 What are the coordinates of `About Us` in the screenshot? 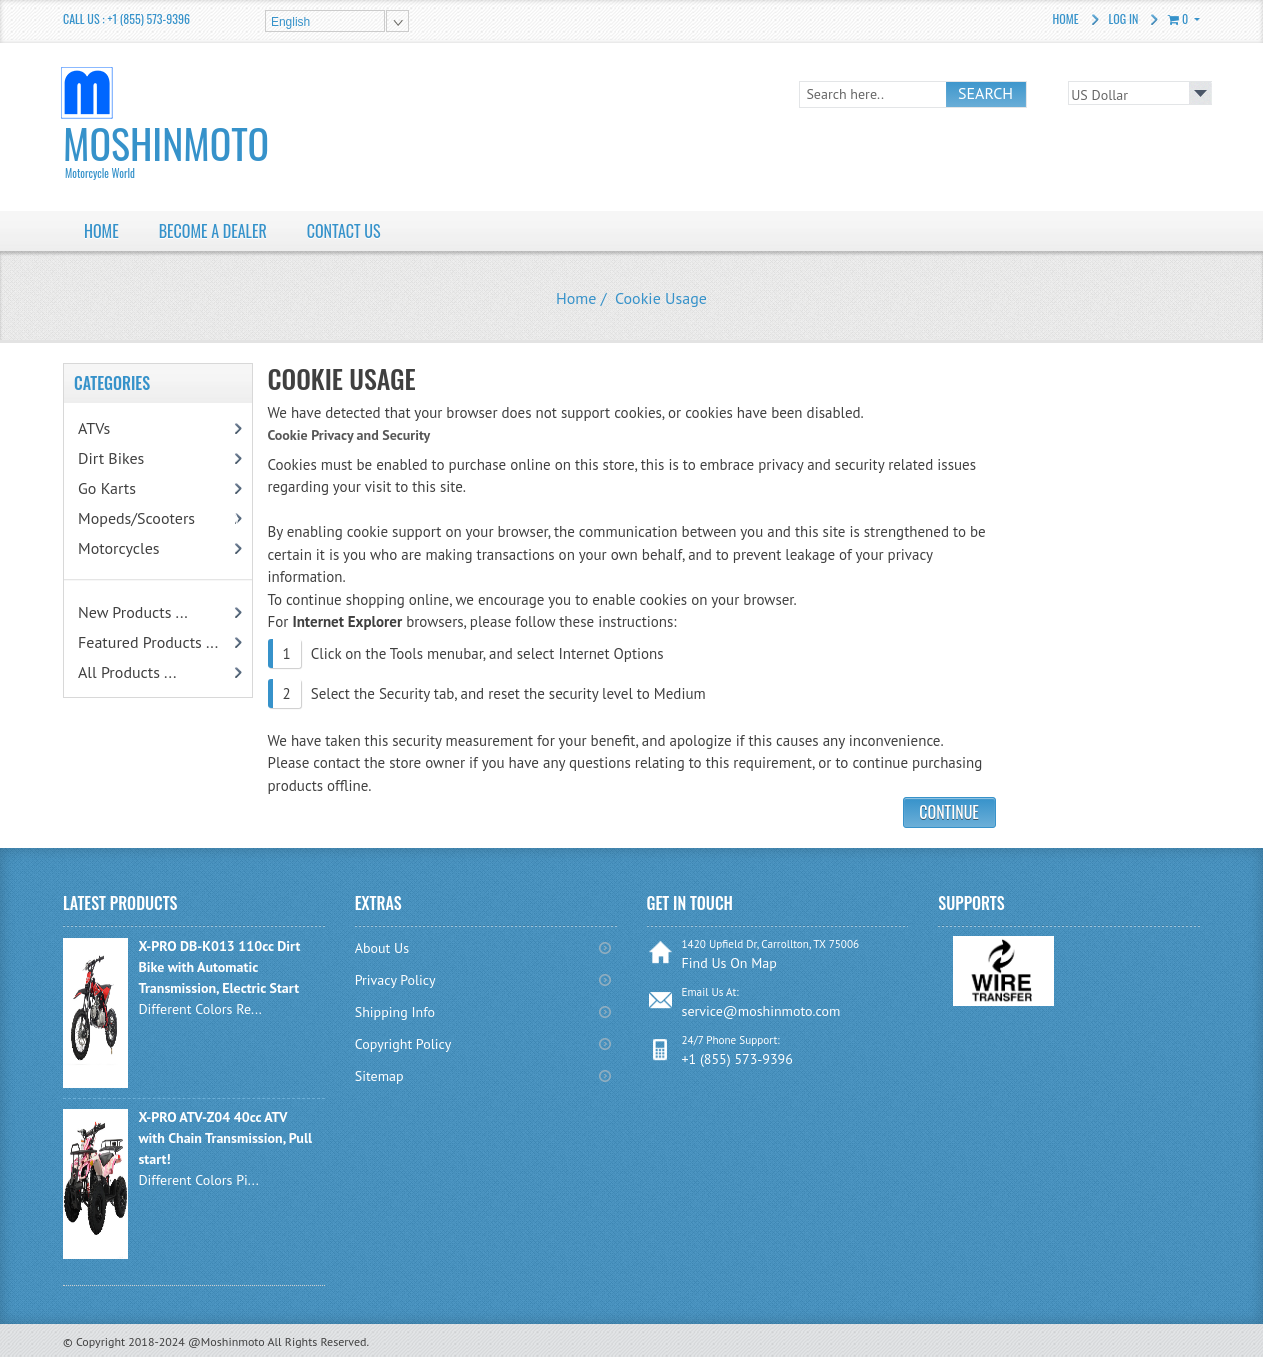 It's located at (382, 948).